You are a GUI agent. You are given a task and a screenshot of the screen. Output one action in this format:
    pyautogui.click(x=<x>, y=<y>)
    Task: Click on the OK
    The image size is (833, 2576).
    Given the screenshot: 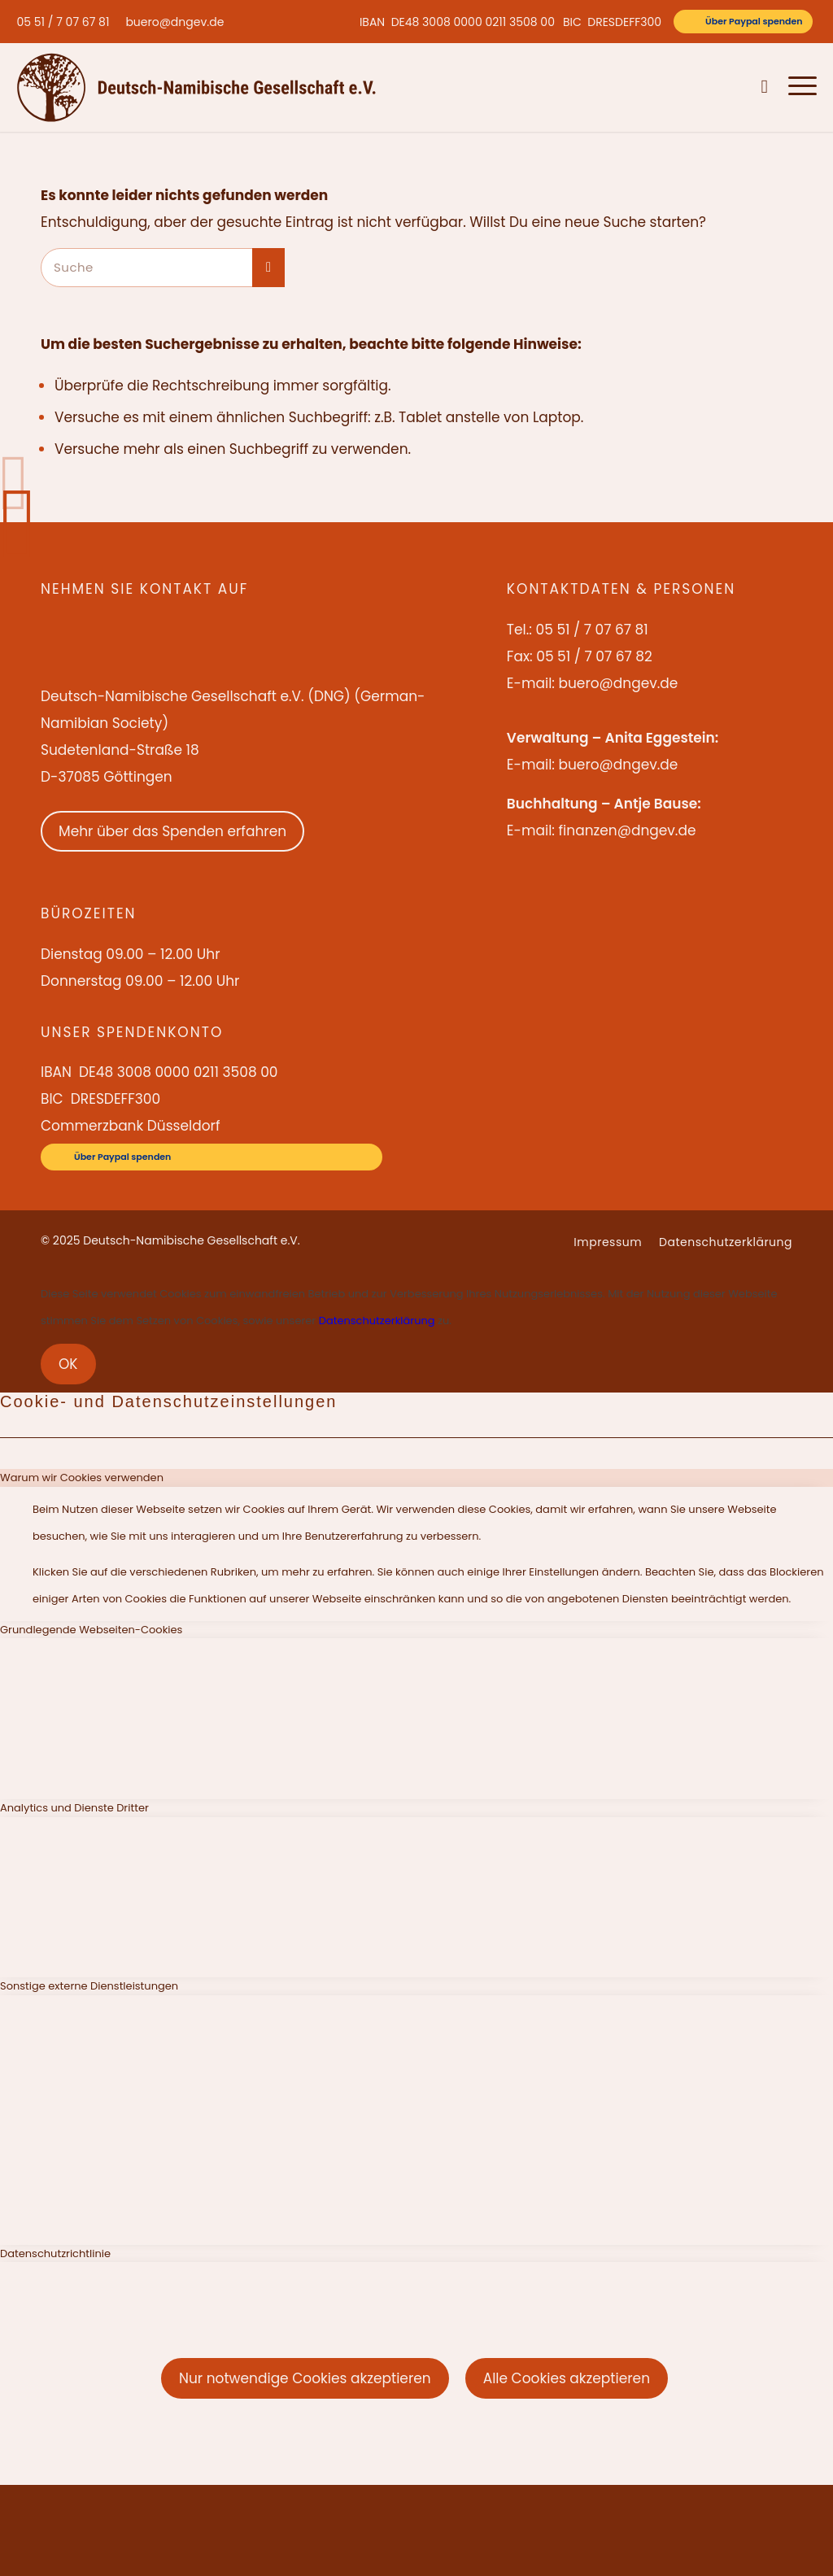 What is the action you would take?
    pyautogui.click(x=68, y=1364)
    